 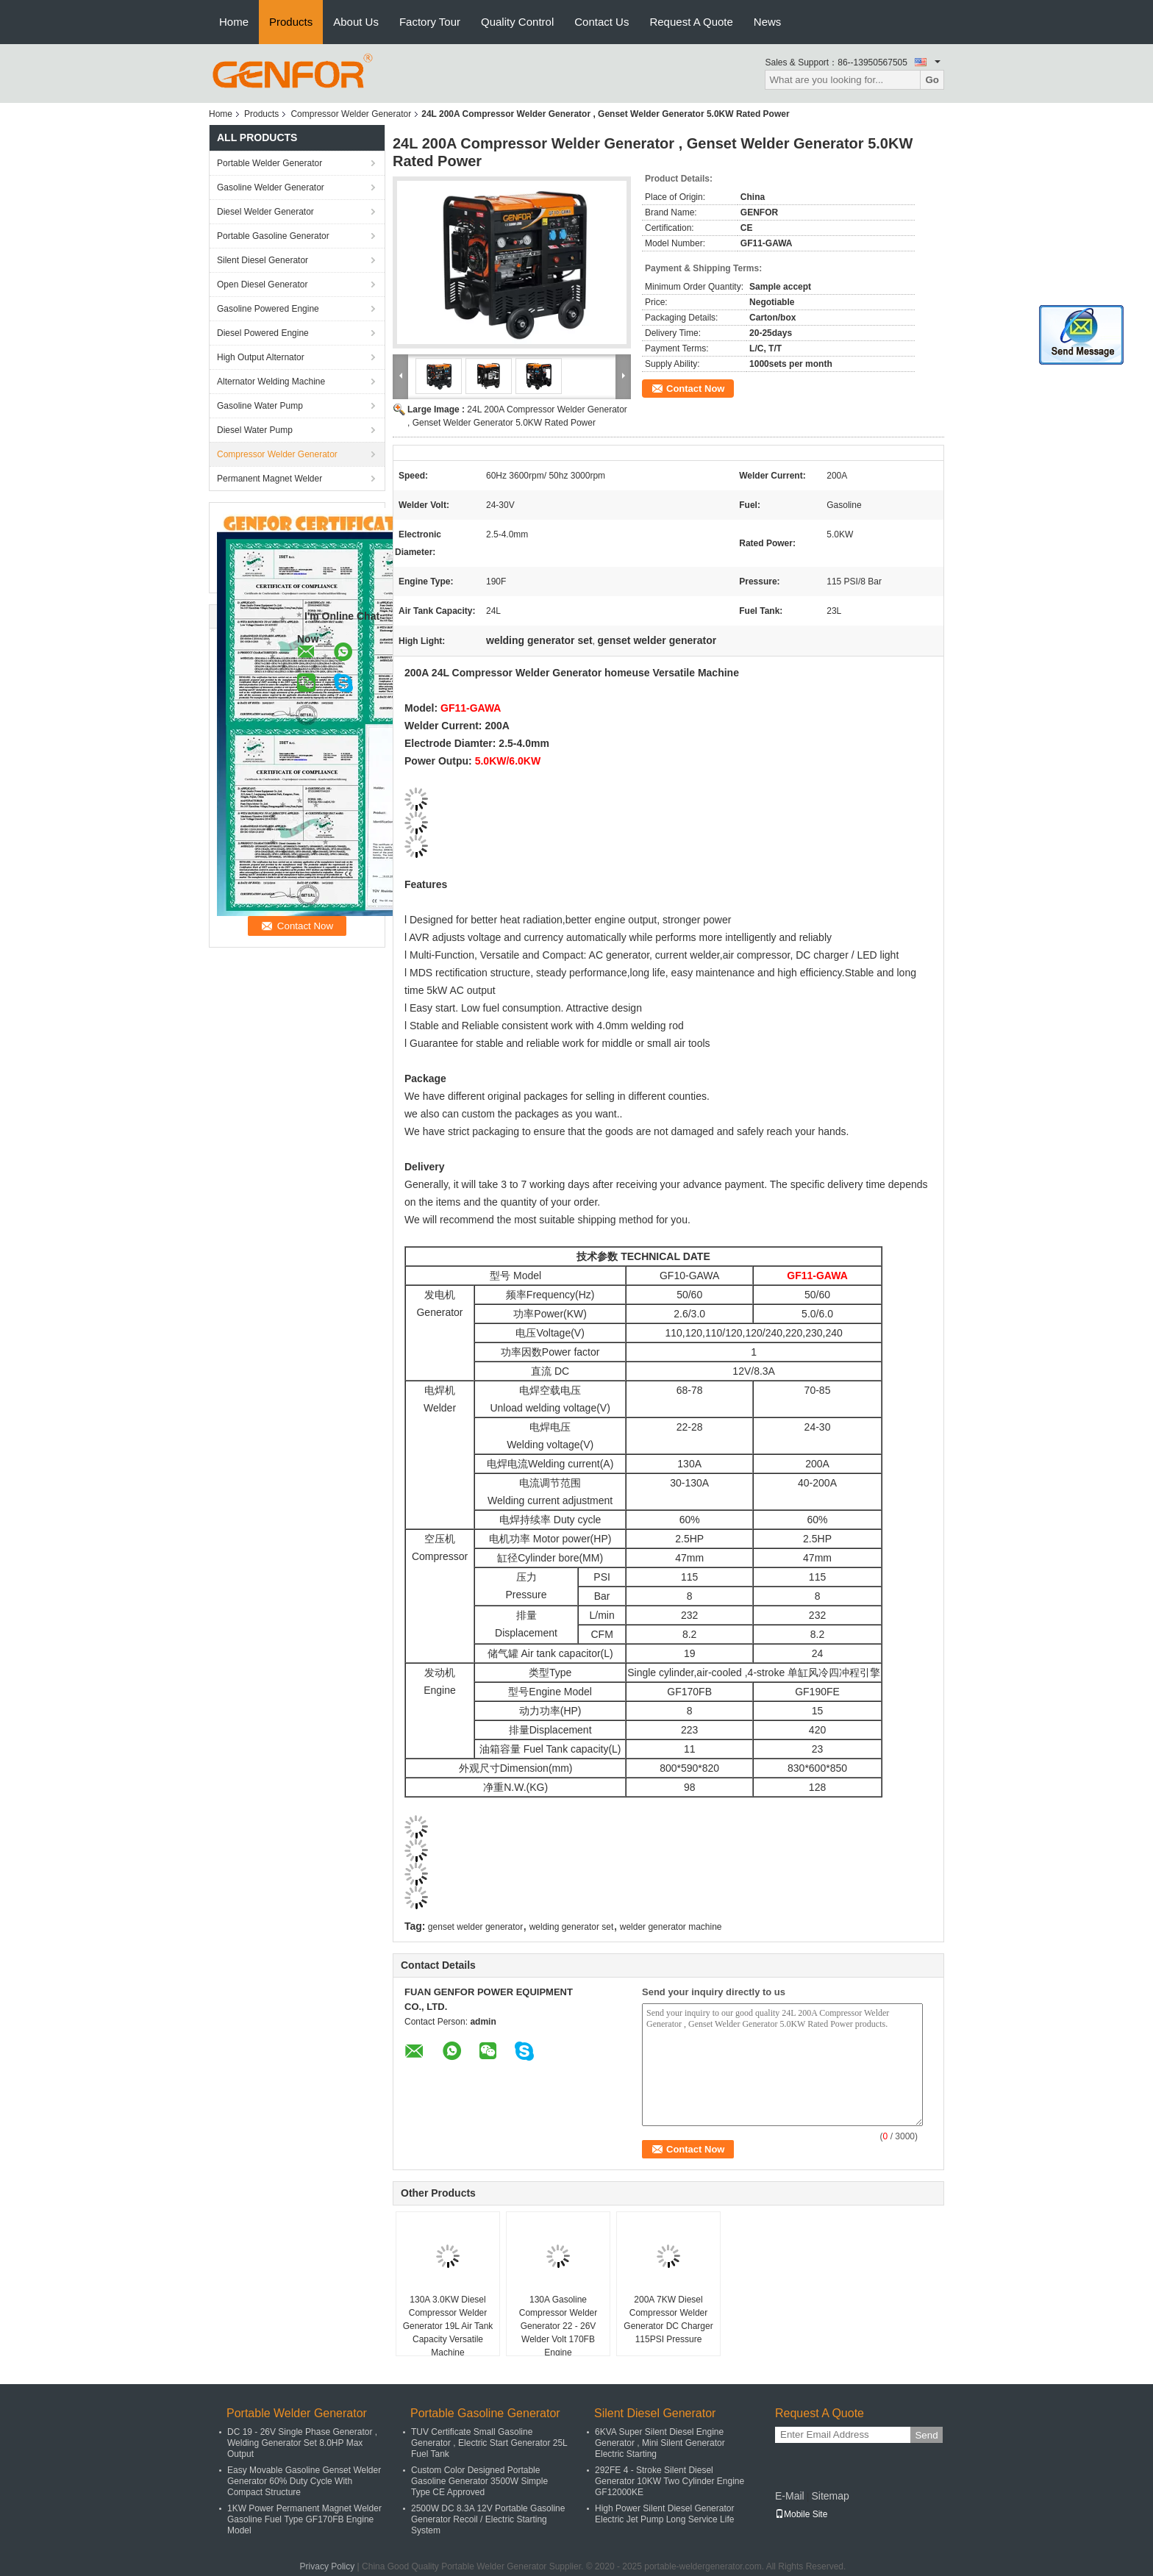 What do you see at coordinates (255, 430) in the screenshot?
I see `Diesel Water Pump` at bounding box center [255, 430].